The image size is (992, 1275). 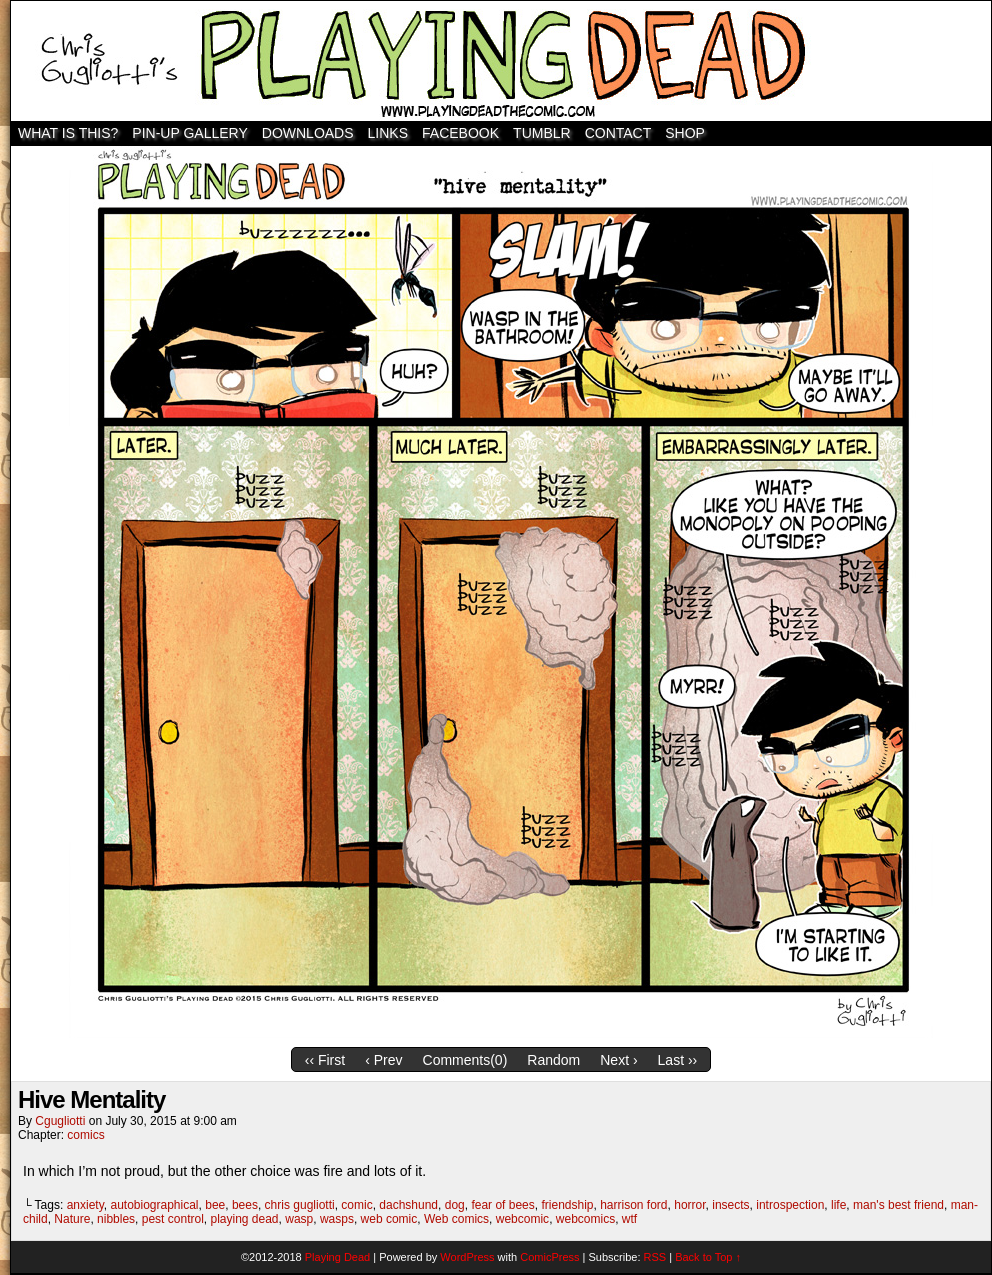 I want to click on Contact, so click(x=618, y=133).